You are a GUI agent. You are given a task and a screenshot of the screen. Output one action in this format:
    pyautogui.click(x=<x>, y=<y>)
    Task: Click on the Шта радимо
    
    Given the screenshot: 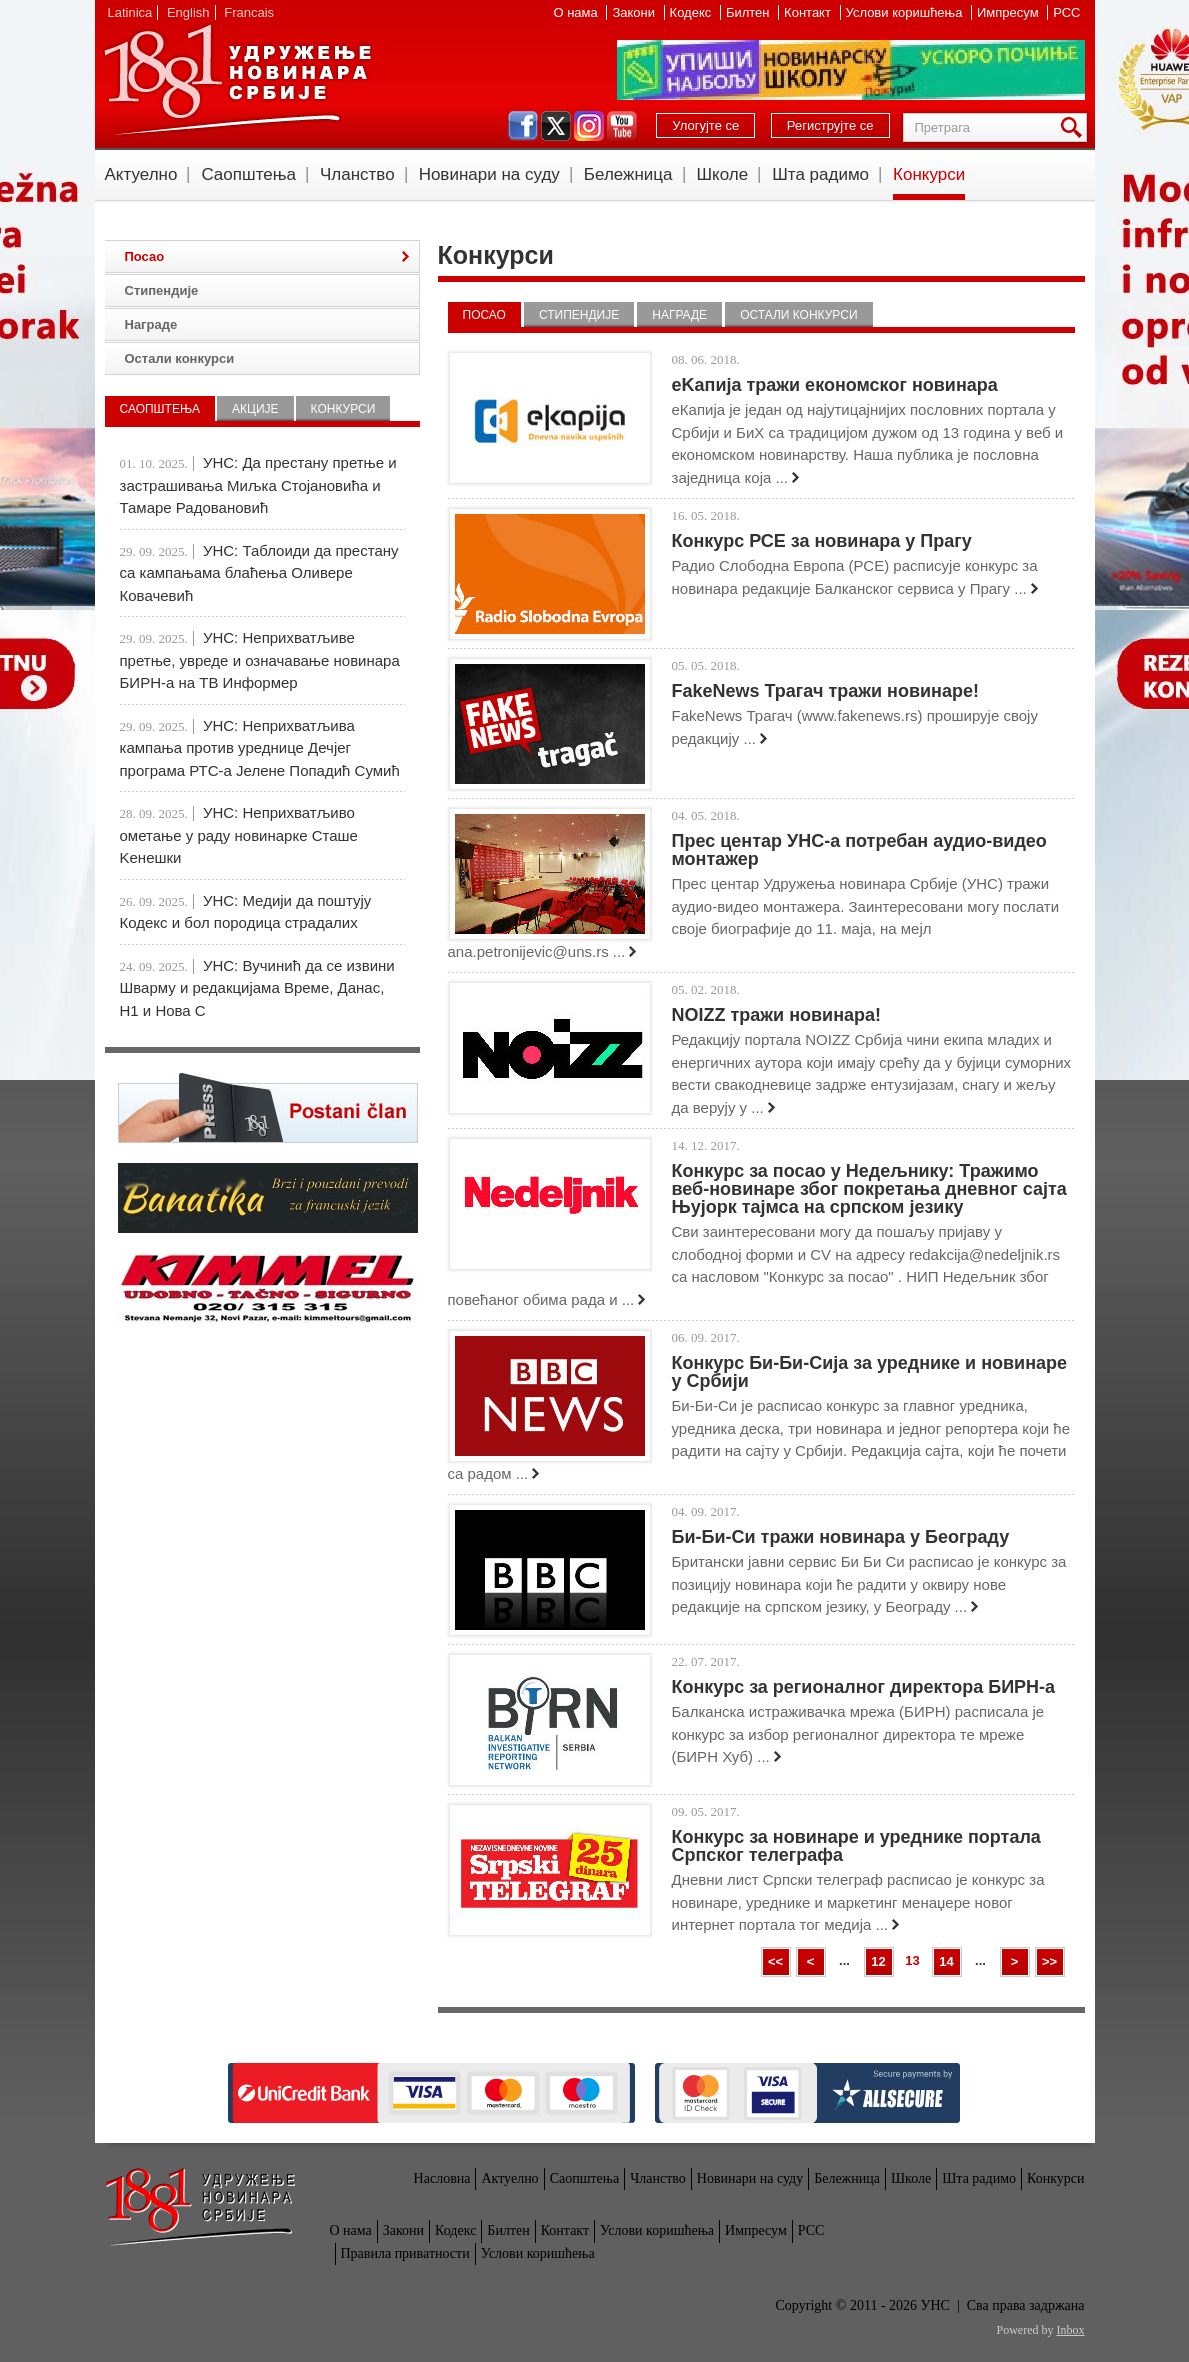 What is the action you would take?
    pyautogui.click(x=820, y=174)
    